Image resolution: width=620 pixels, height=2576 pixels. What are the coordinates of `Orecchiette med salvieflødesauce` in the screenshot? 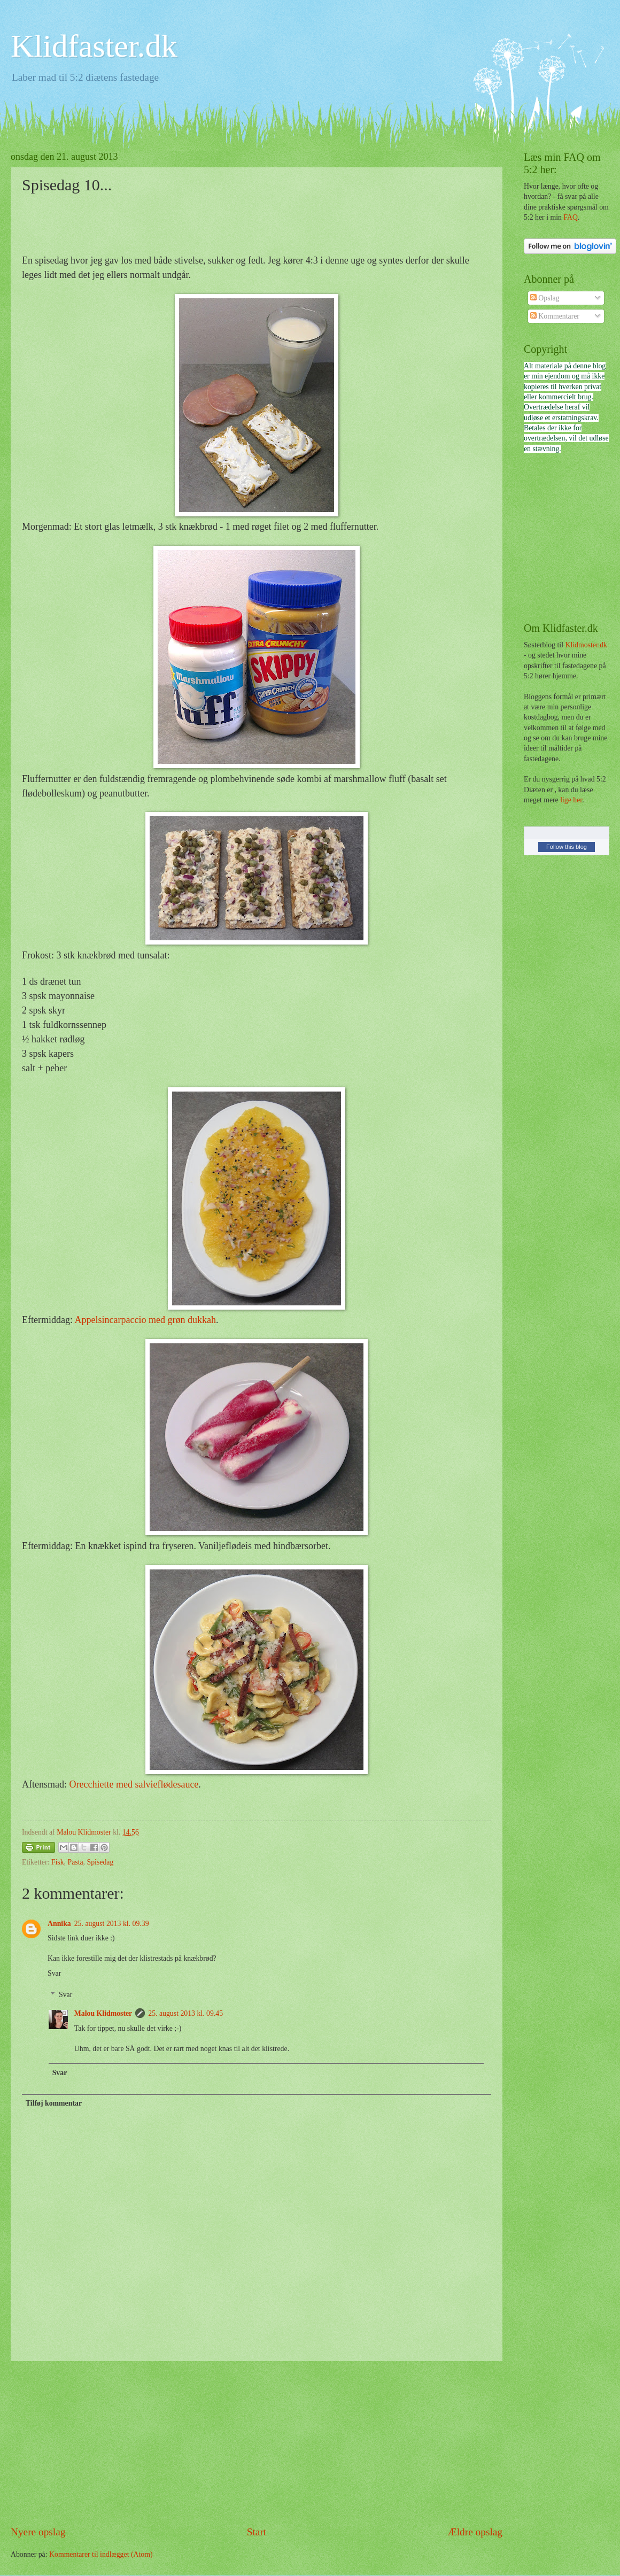 It's located at (133, 1784).